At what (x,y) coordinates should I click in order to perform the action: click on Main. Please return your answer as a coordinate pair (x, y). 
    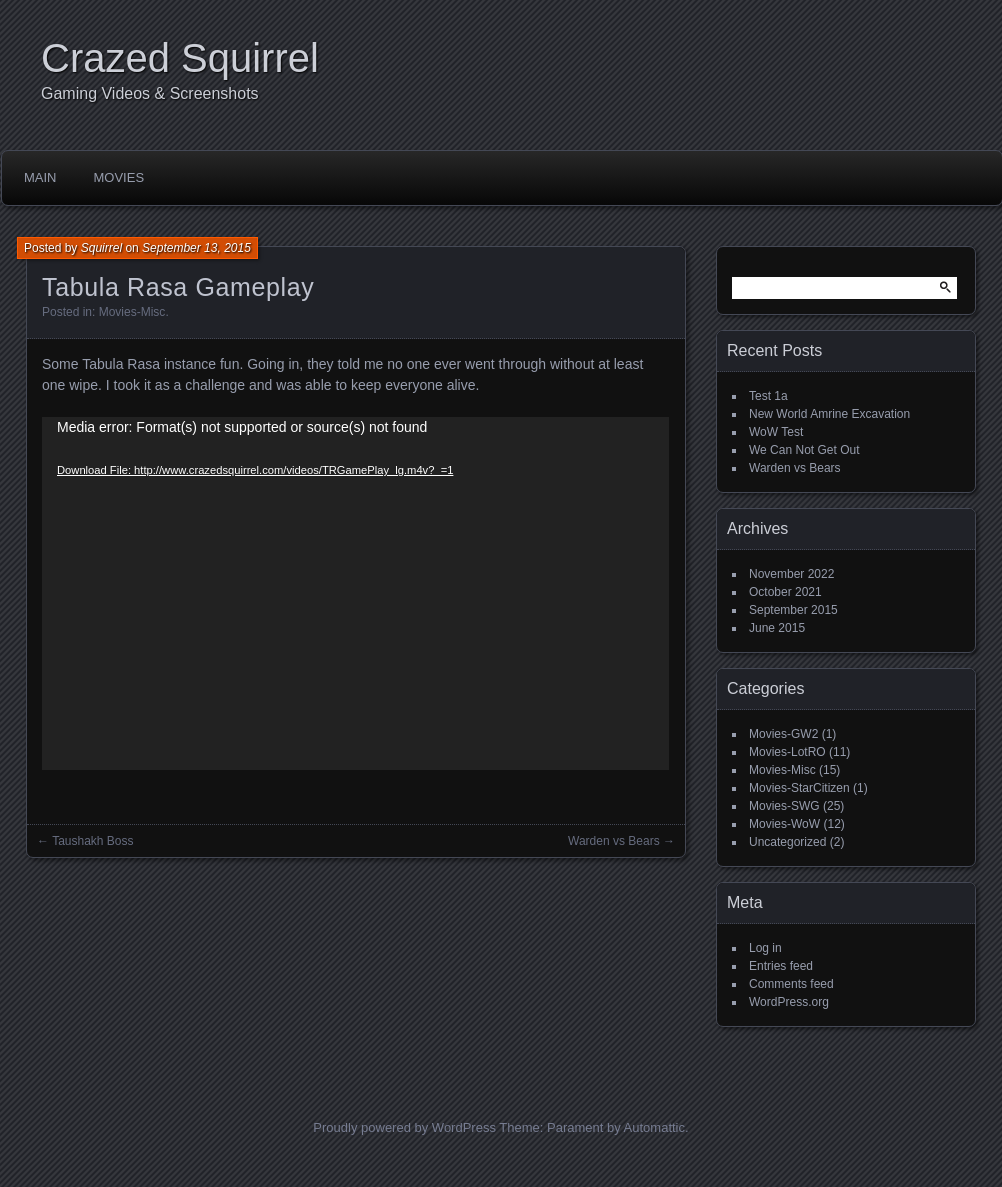
    Looking at the image, I should click on (40, 177).